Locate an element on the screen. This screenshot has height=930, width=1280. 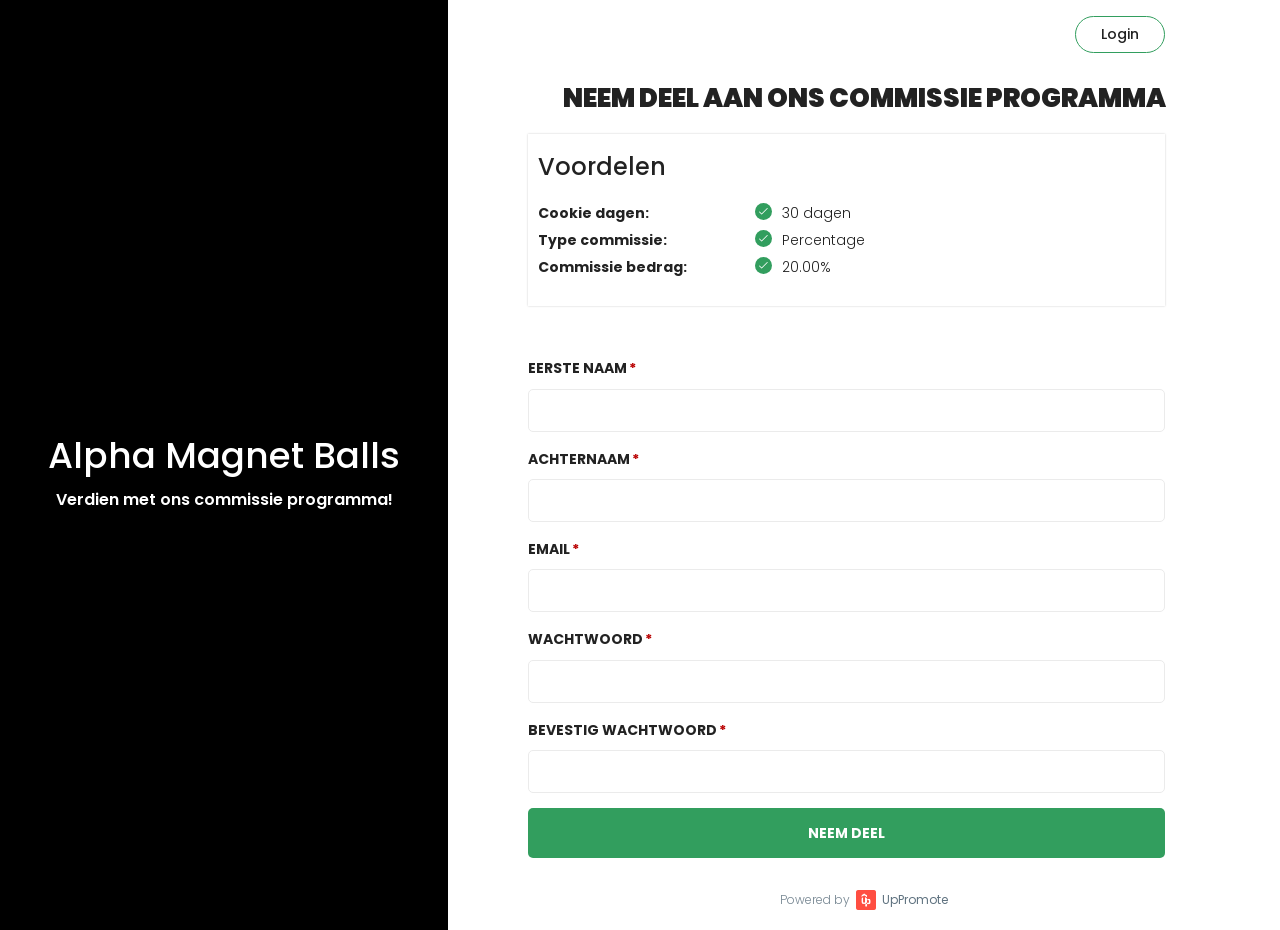
Eerste naam is located at coordinates (577, 368).